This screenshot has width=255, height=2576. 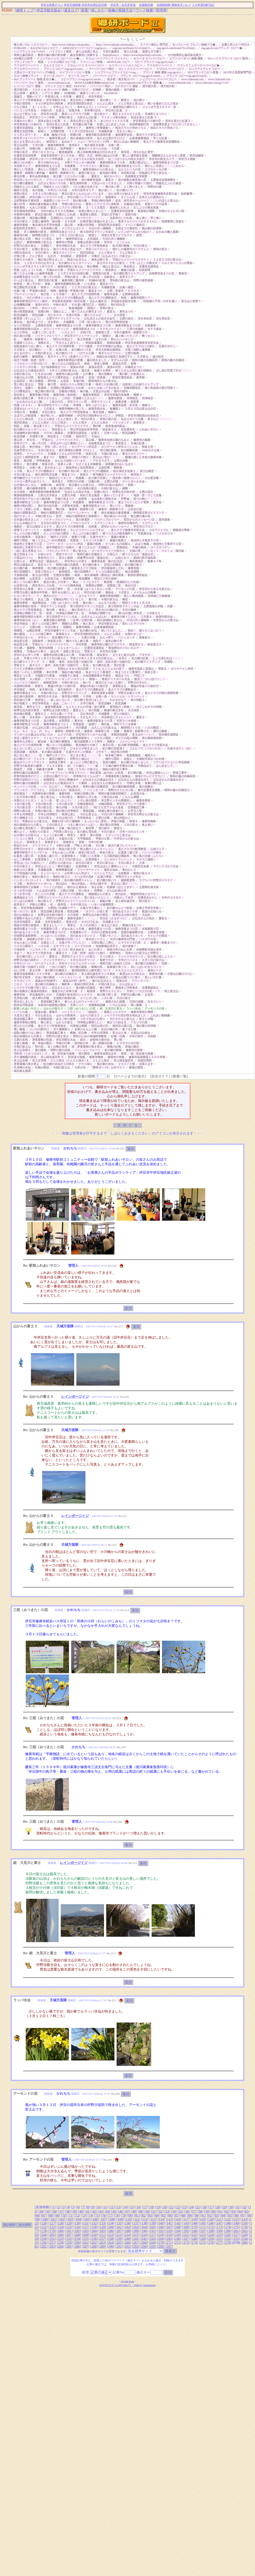 What do you see at coordinates (118, 304) in the screenshot?
I see `秋の訪れ②` at bounding box center [118, 304].